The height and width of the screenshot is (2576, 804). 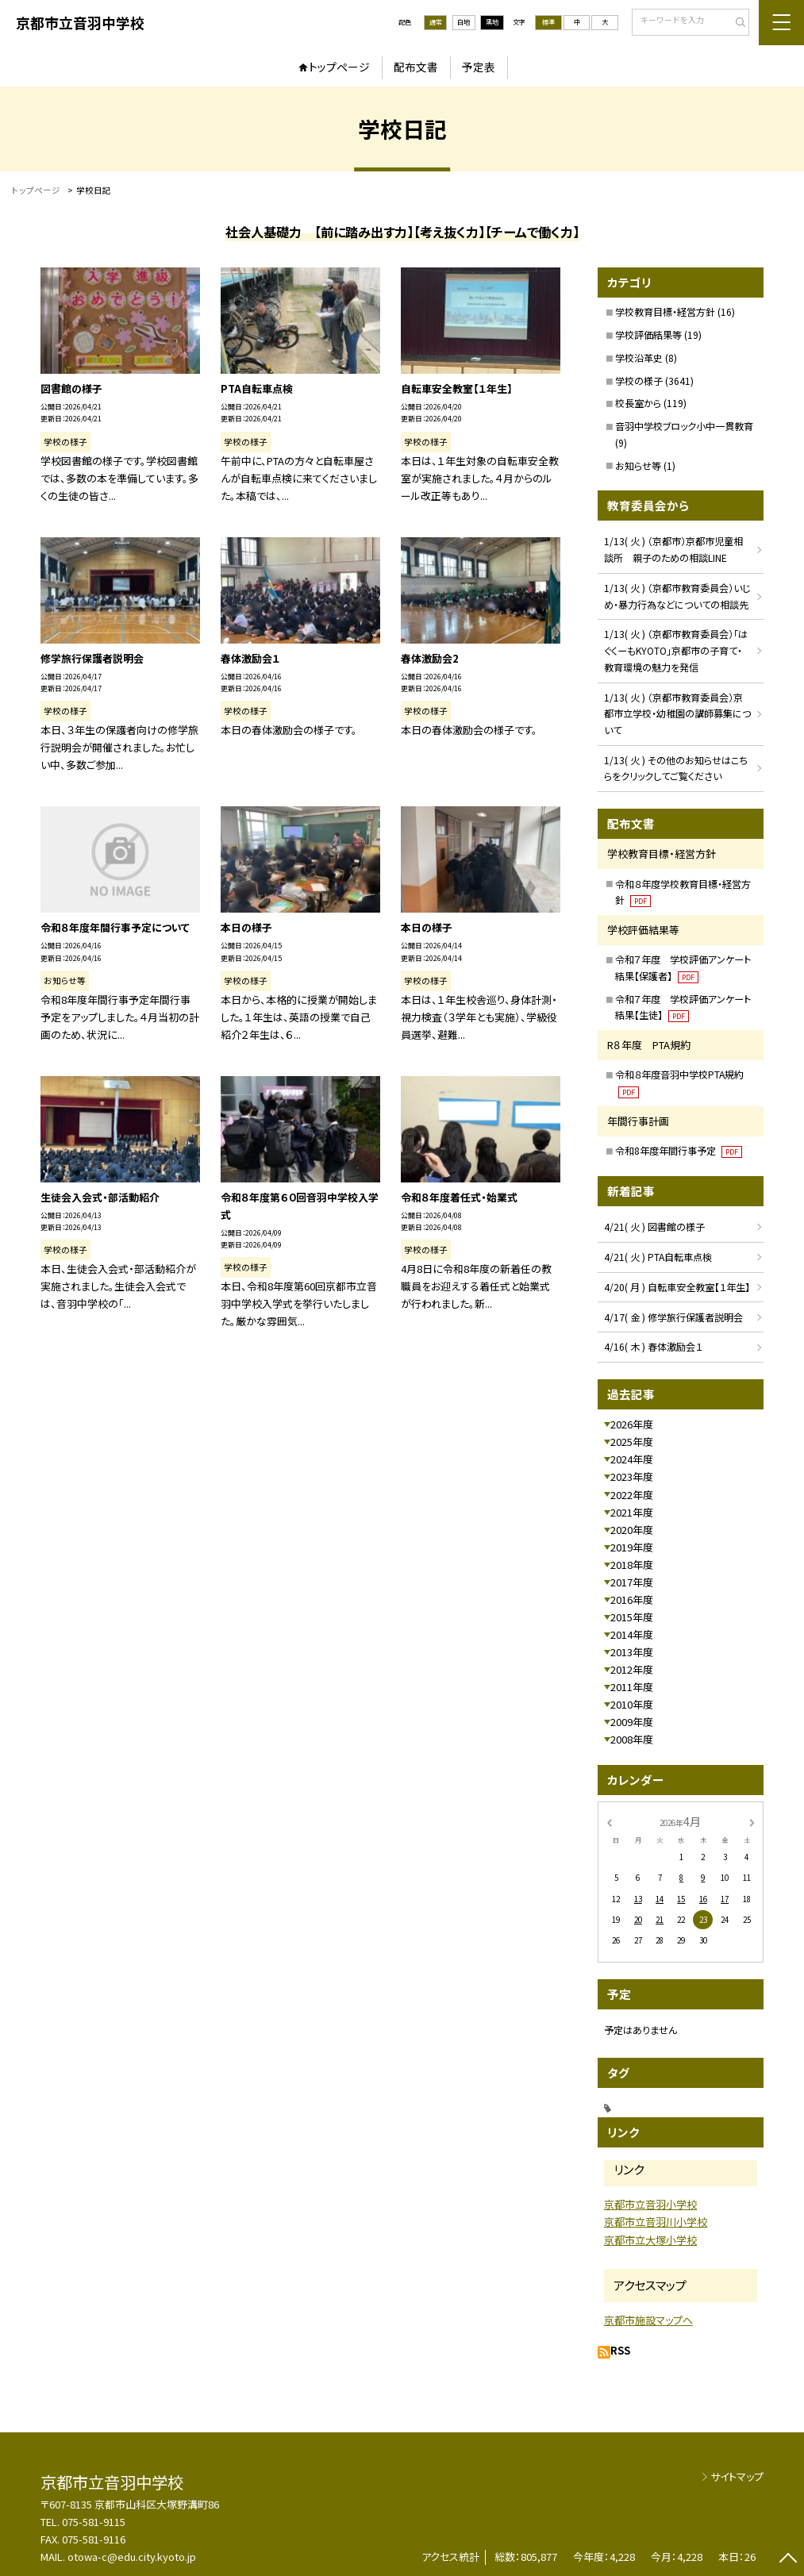 What do you see at coordinates (608, 1822) in the screenshot?
I see `[前の月]` at bounding box center [608, 1822].